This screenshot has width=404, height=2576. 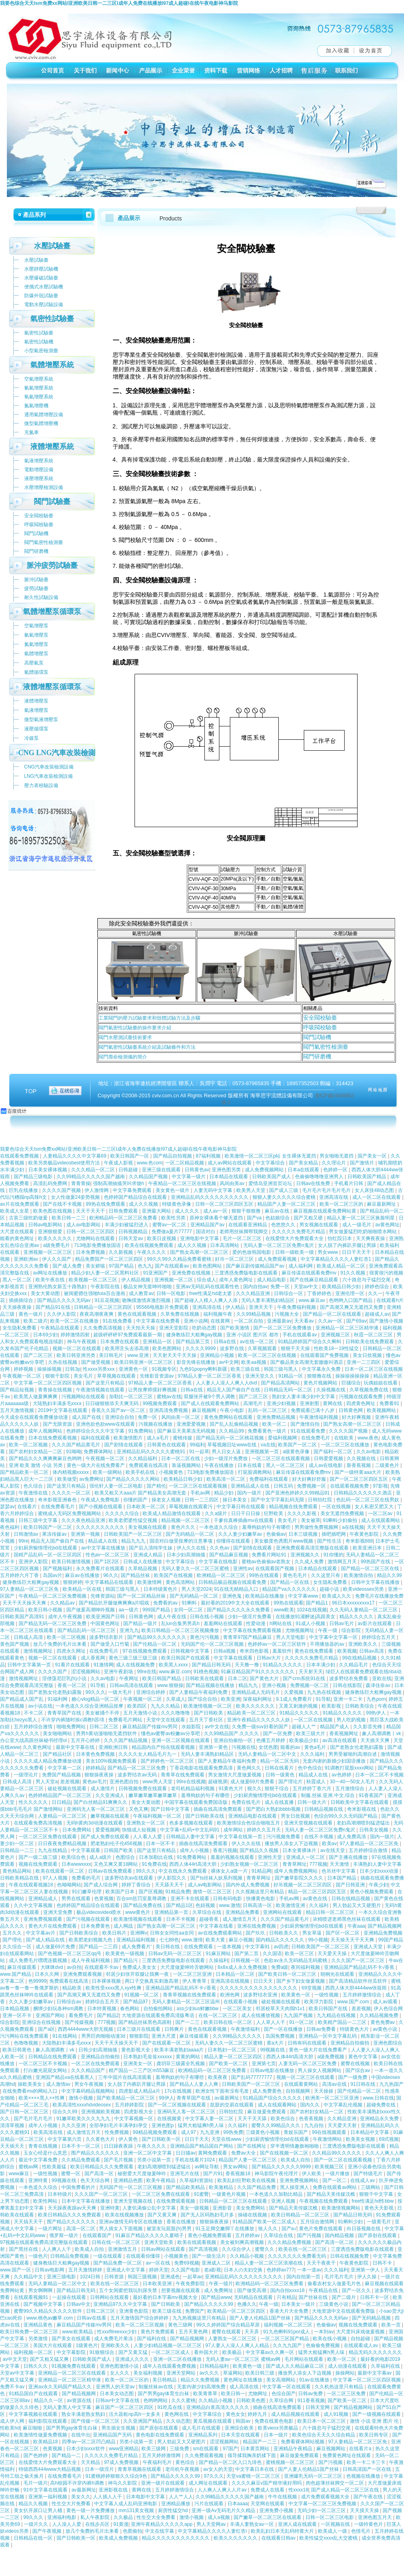 I want to click on 老师用丝袜脚帮我脚交, so click(x=244, y=1231).